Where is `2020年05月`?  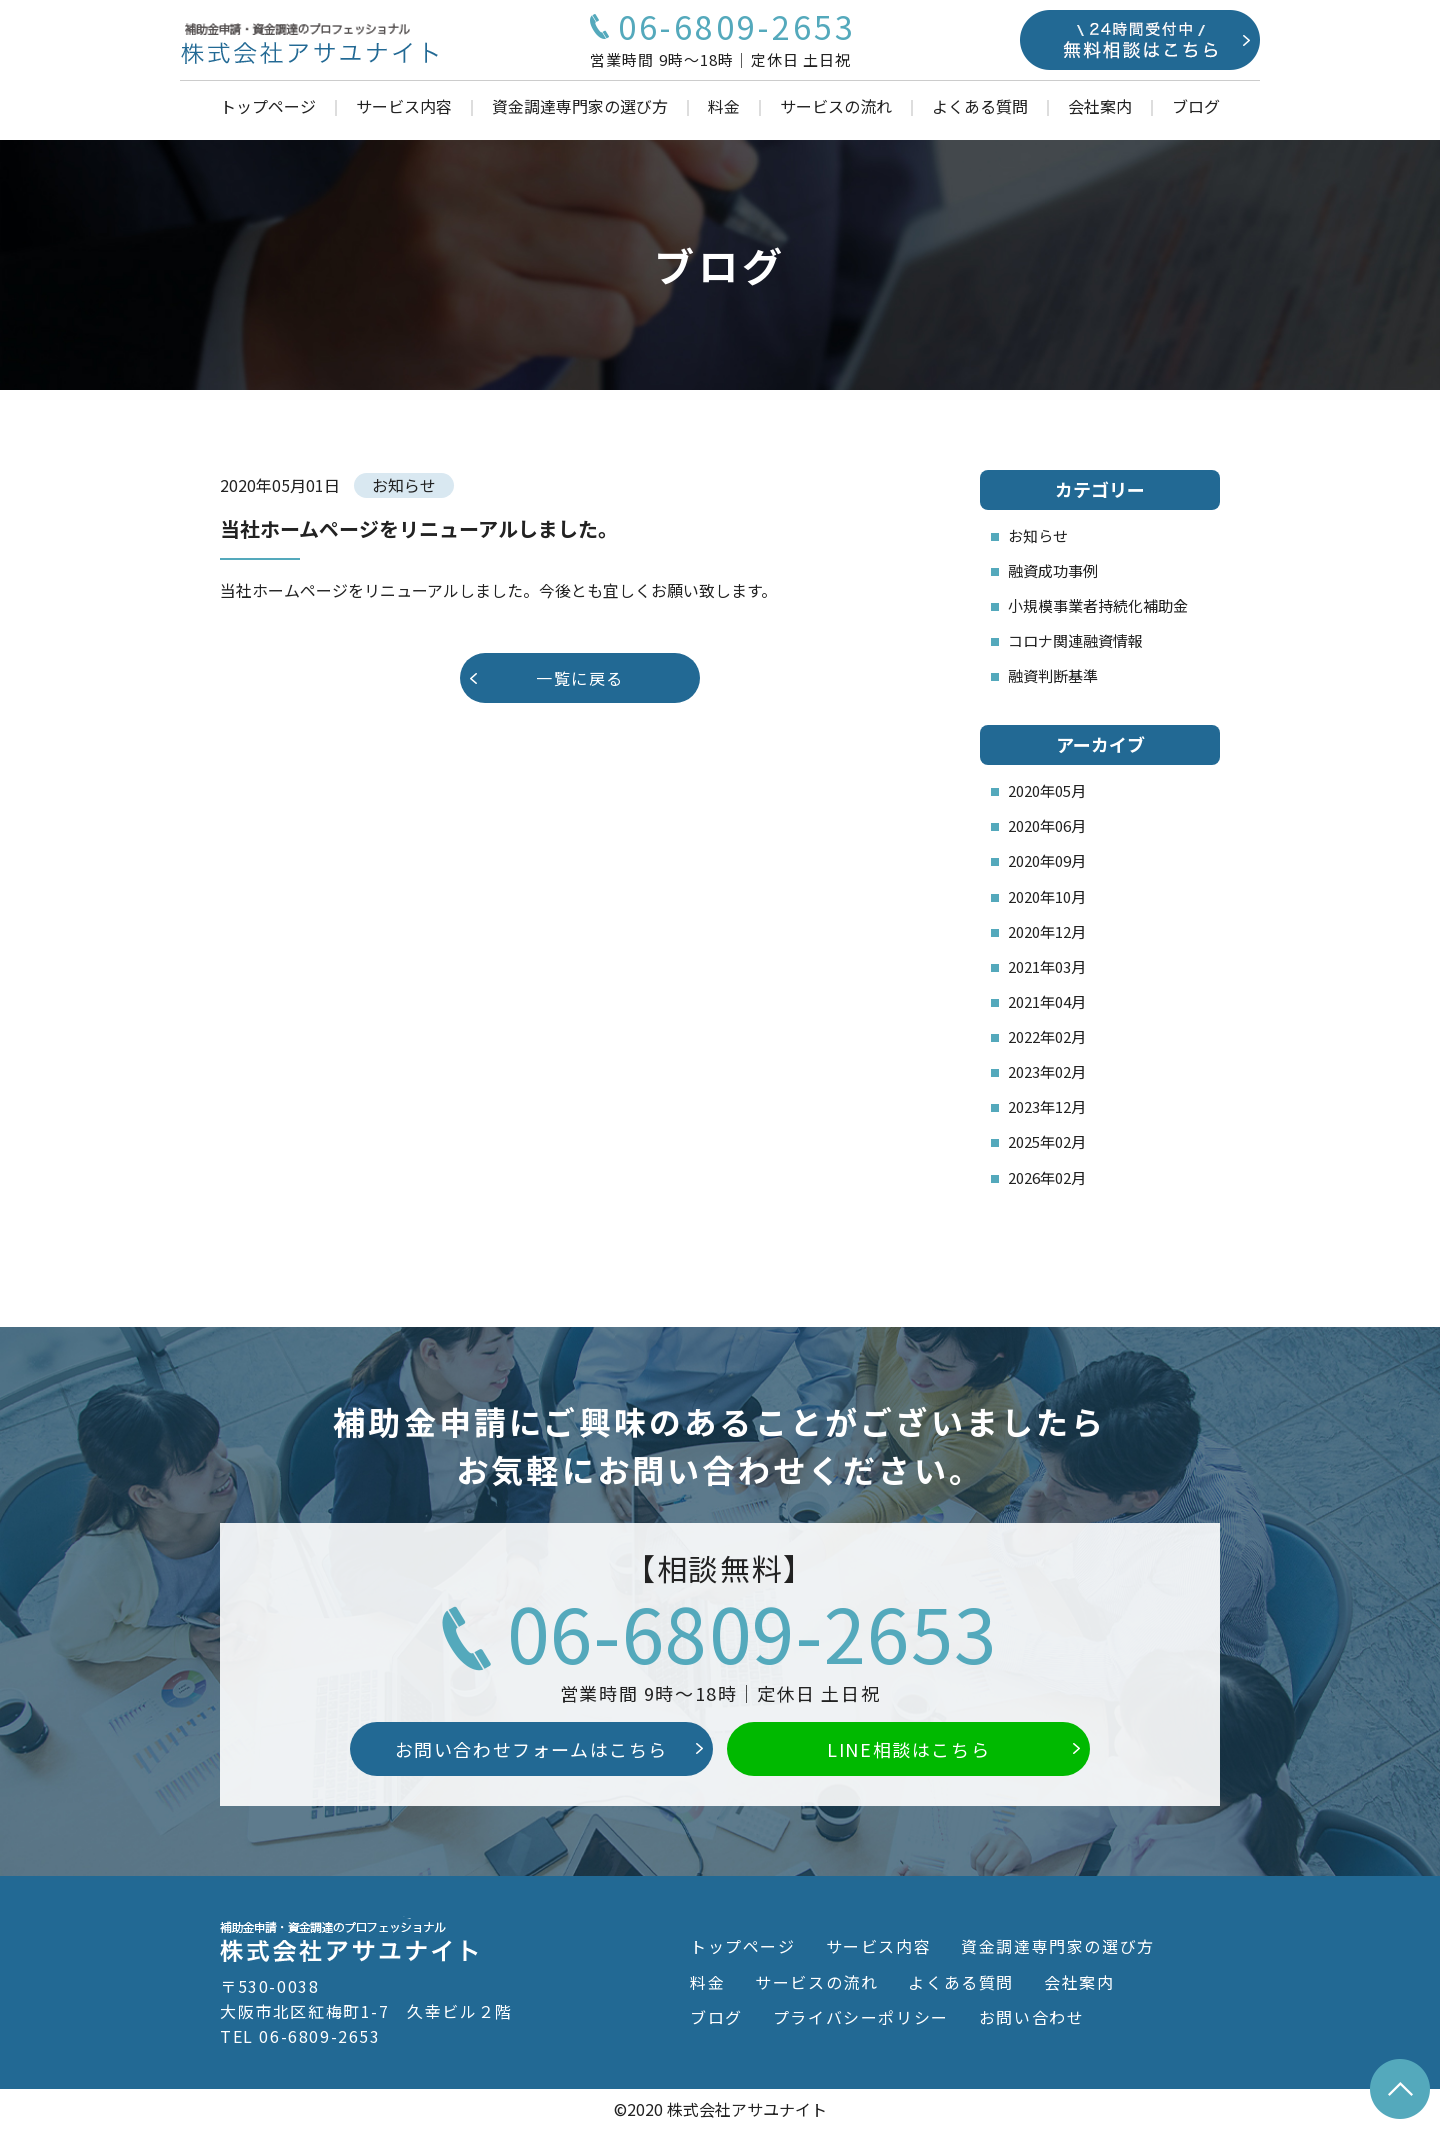 2020年05月 is located at coordinates (1047, 790).